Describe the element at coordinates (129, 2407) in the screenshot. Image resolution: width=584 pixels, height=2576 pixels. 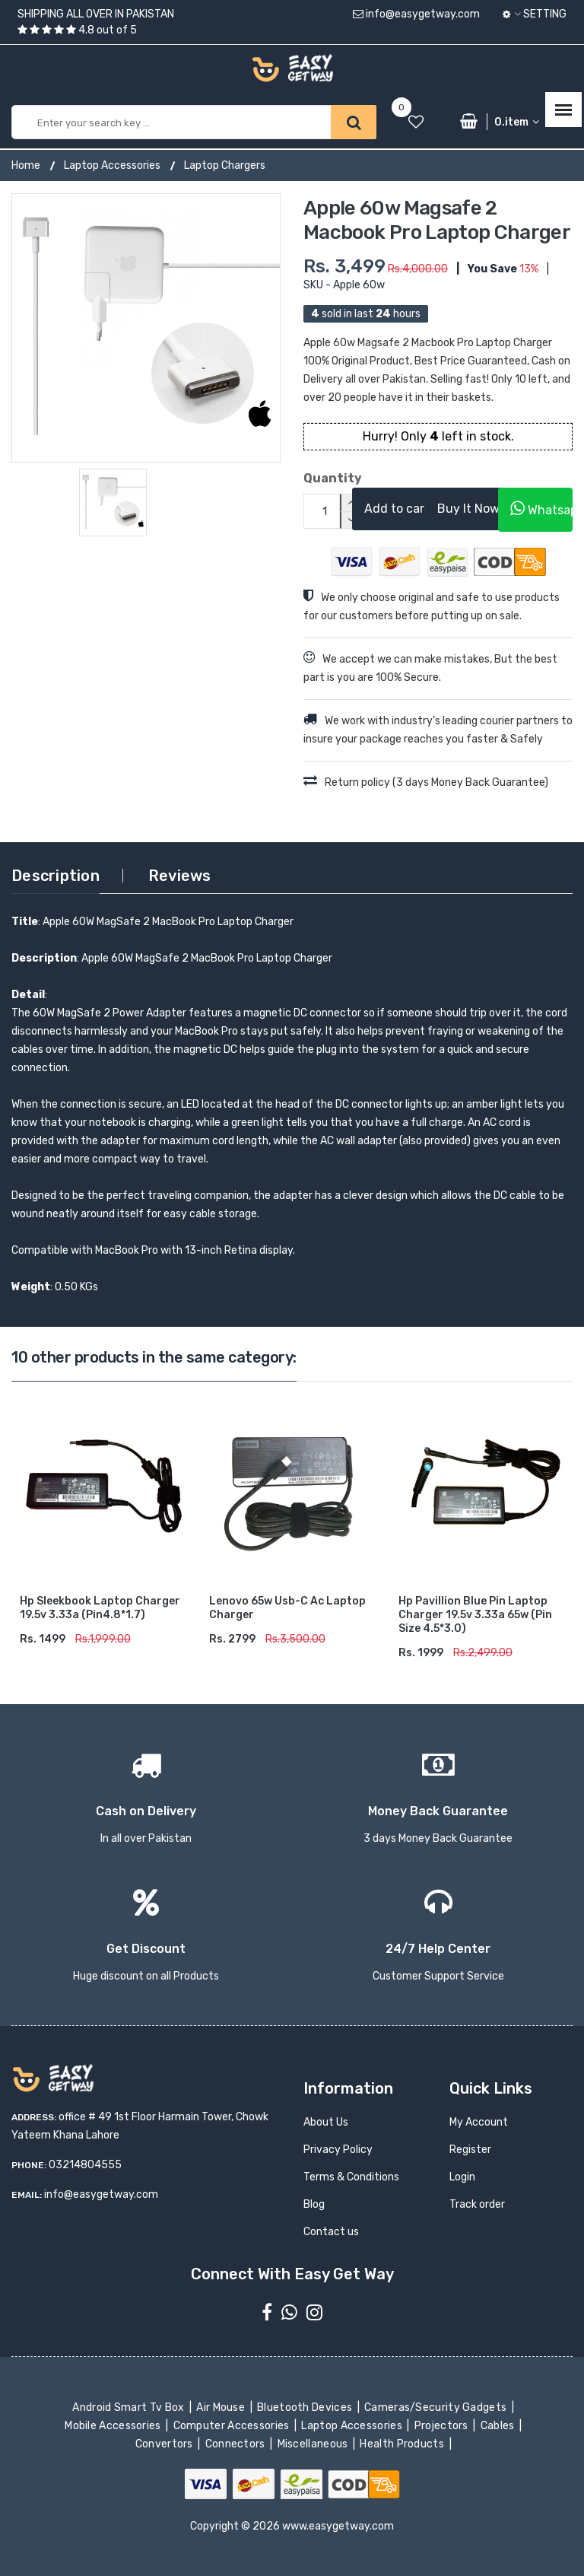
I see `Android Smart Tv Box` at that location.